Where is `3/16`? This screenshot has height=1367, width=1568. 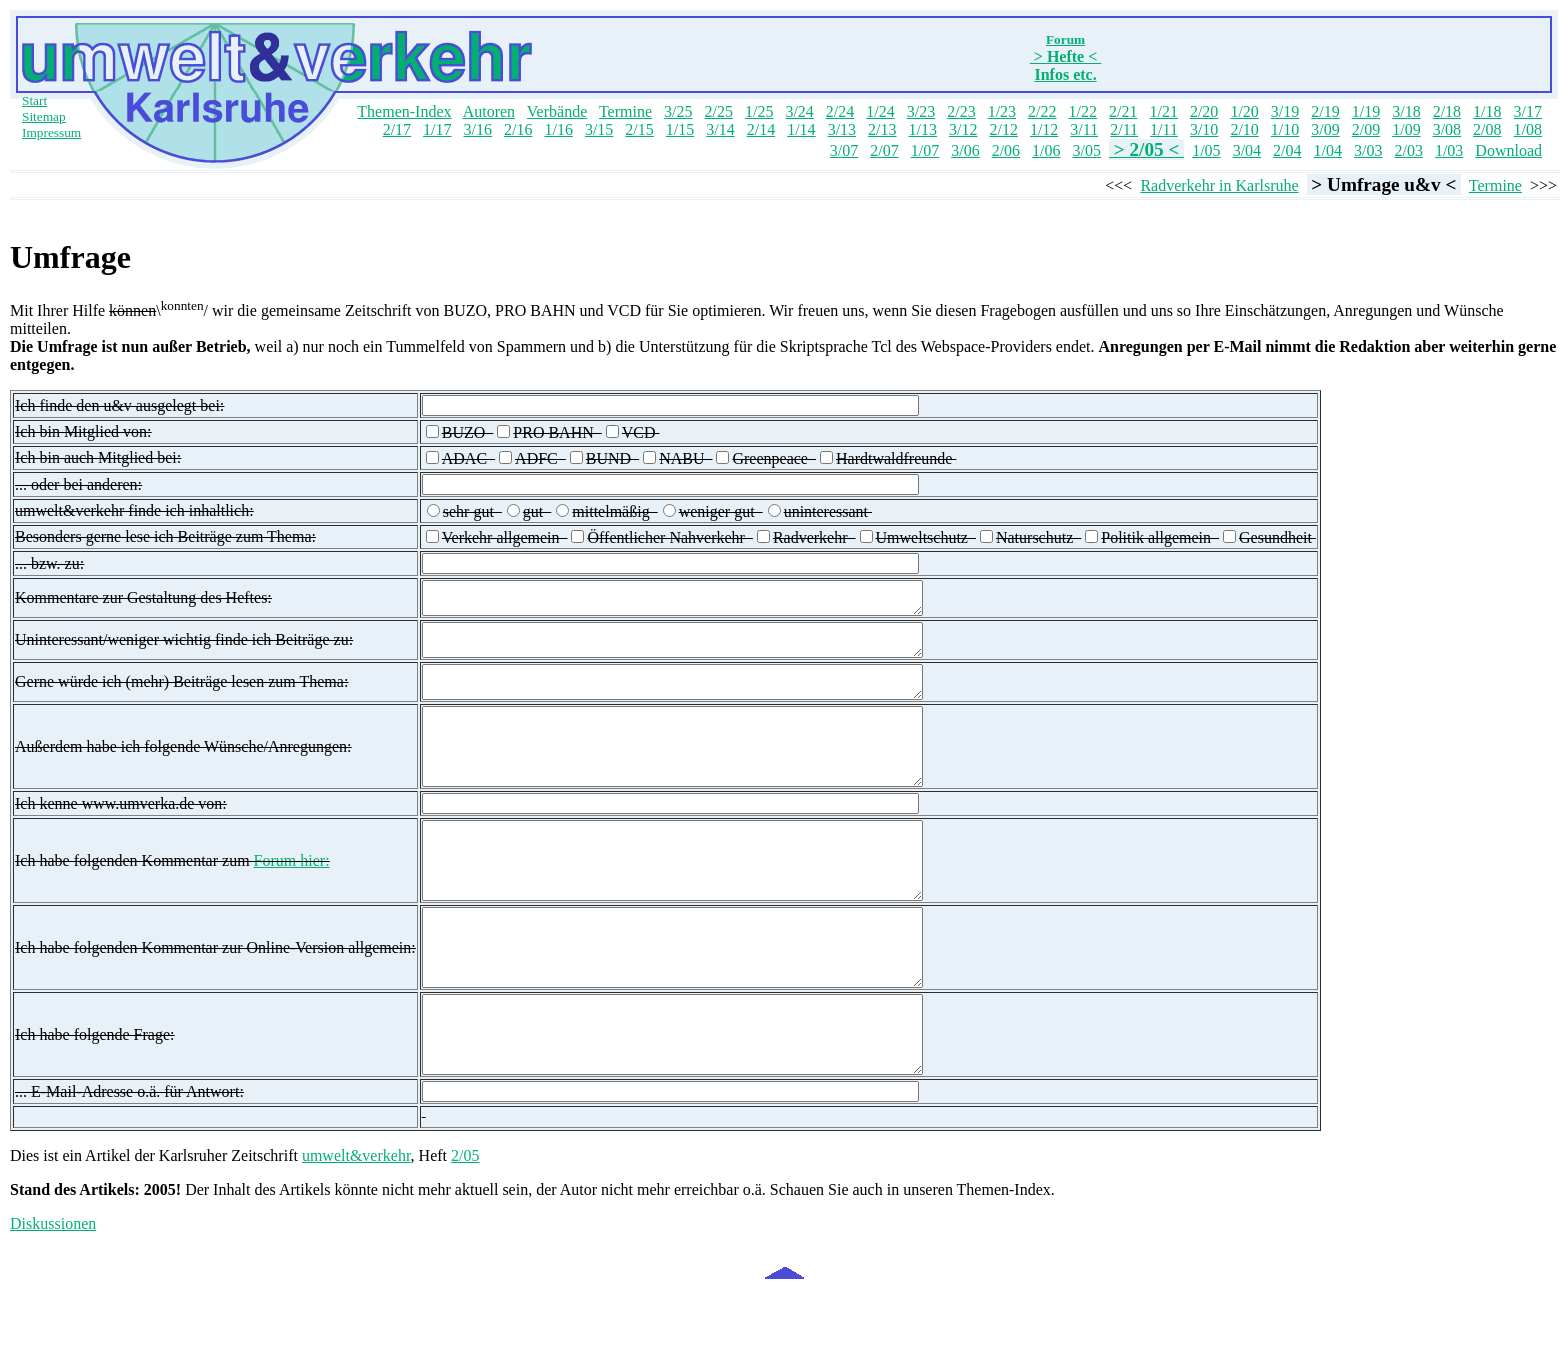 3/16 is located at coordinates (478, 129).